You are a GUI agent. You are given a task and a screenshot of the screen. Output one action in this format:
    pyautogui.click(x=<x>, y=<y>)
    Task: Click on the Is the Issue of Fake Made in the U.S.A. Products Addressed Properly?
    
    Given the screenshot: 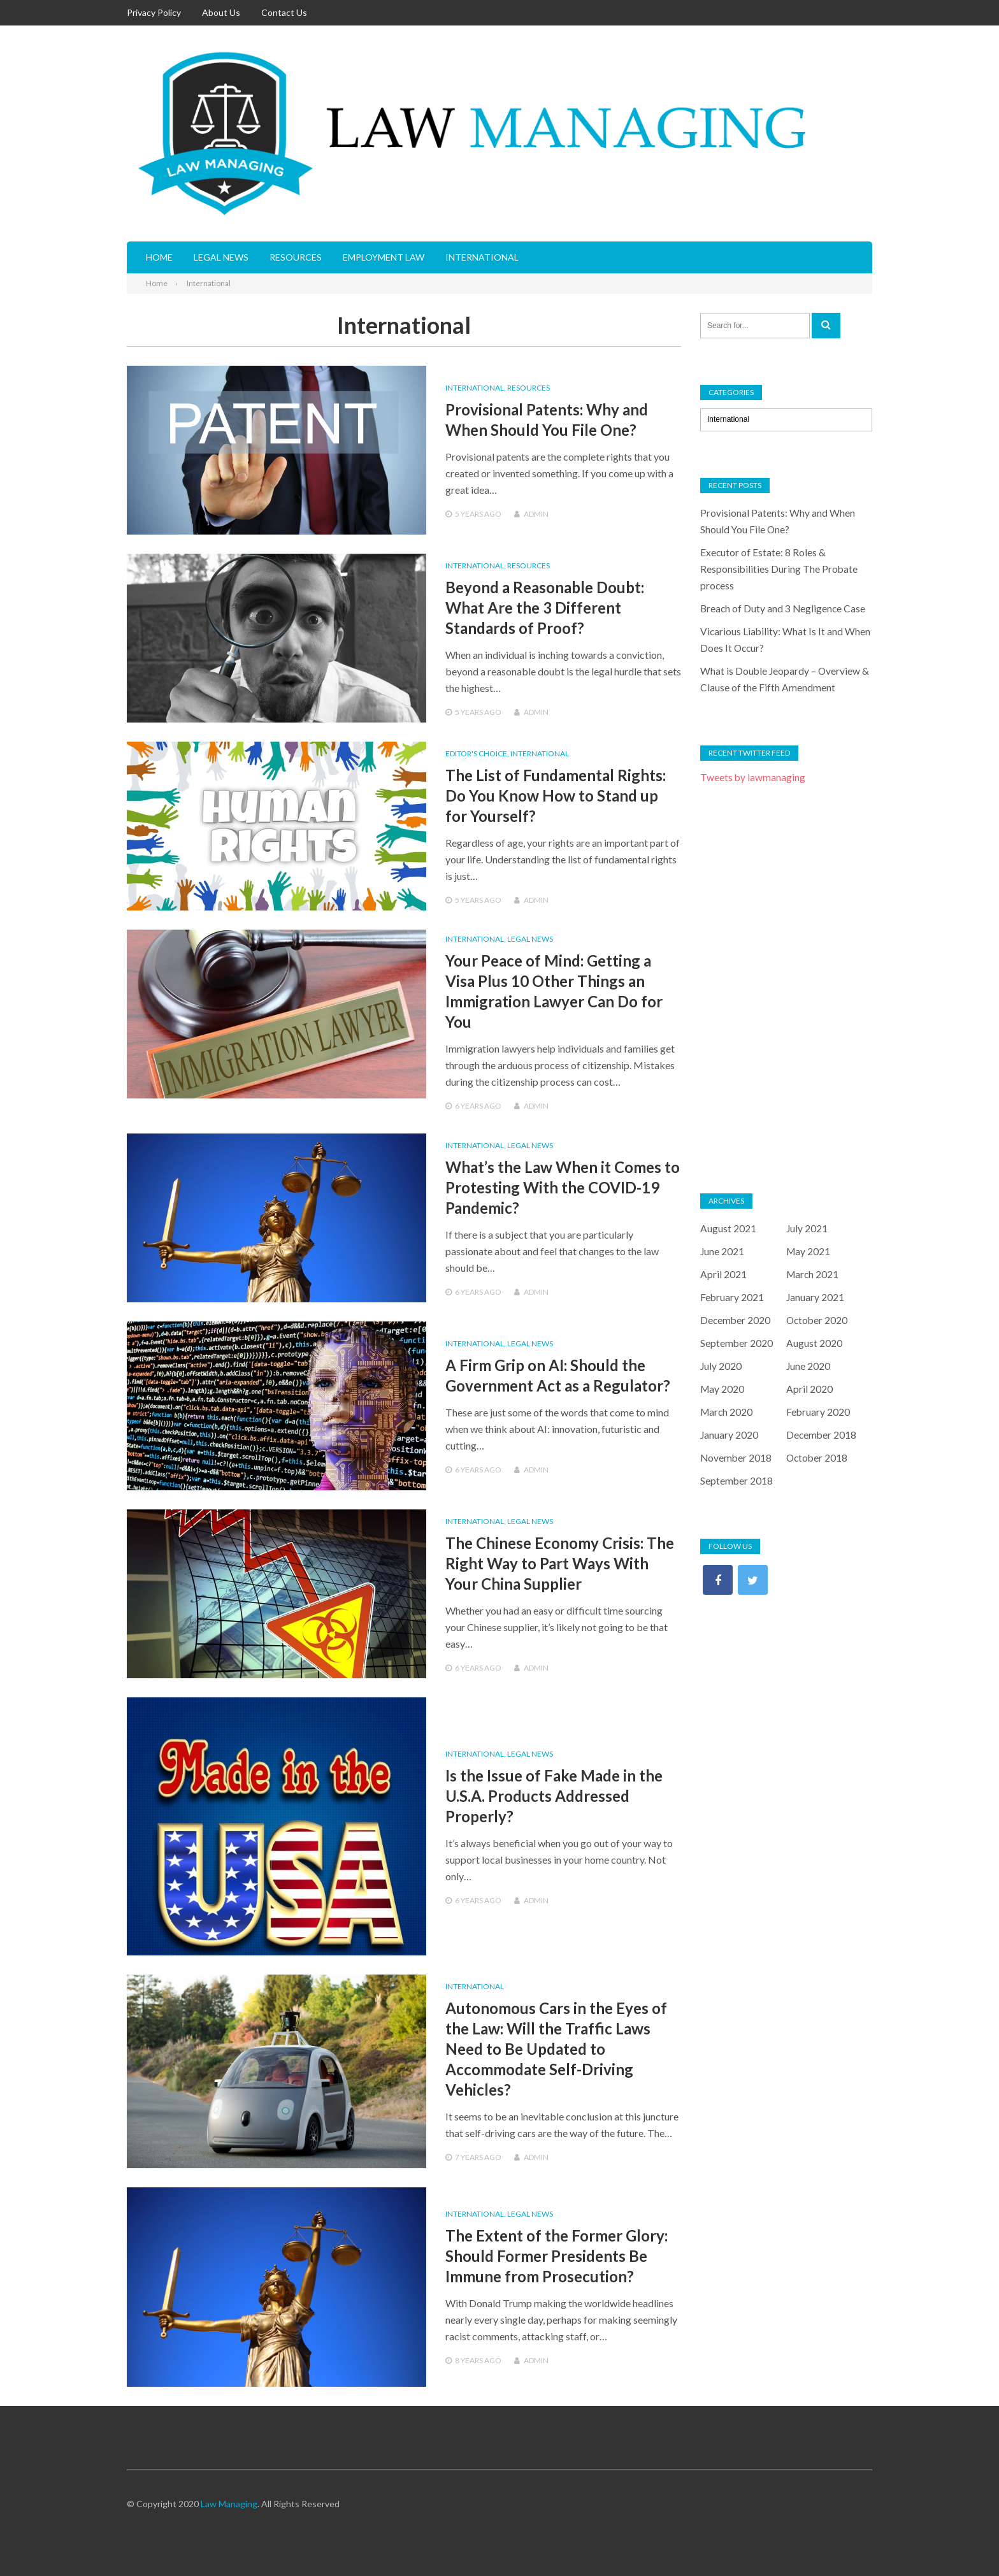 What is the action you would take?
    pyautogui.click(x=554, y=1795)
    